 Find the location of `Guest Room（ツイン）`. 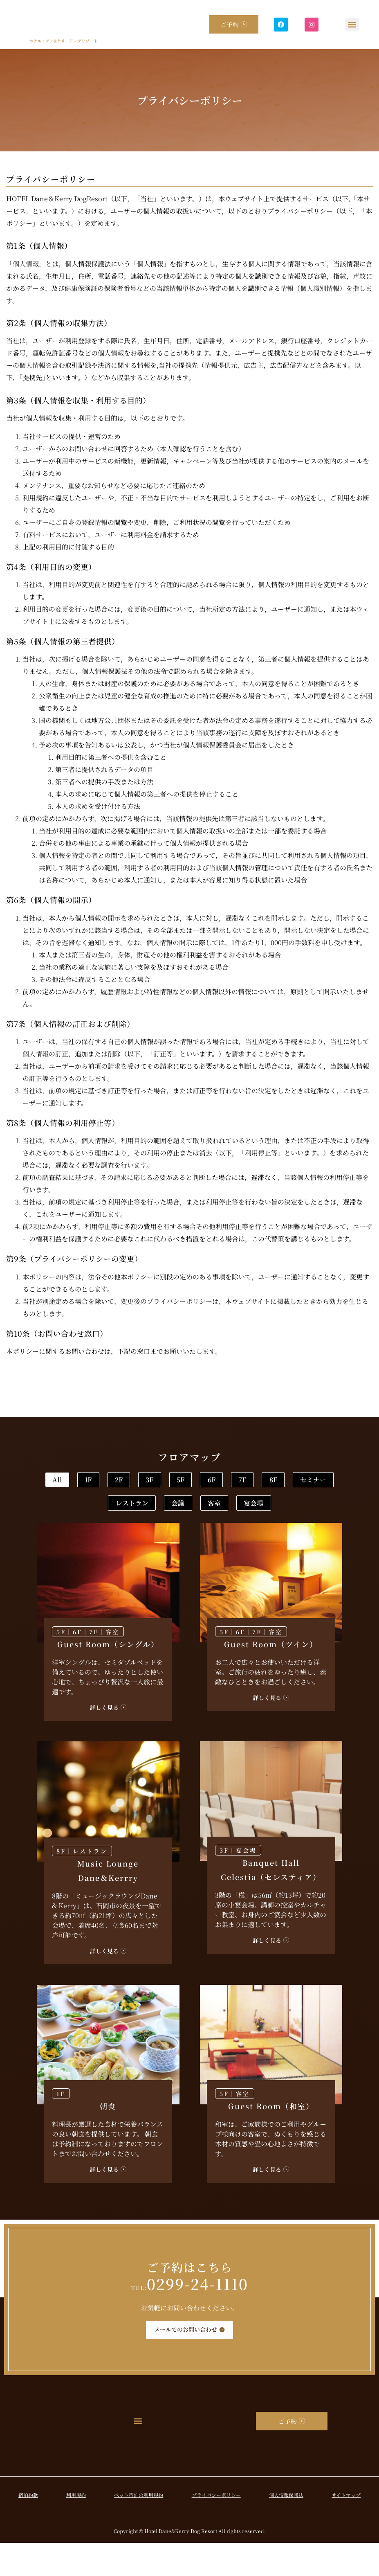

Guest Room（ツイン） is located at coordinates (271, 1677).